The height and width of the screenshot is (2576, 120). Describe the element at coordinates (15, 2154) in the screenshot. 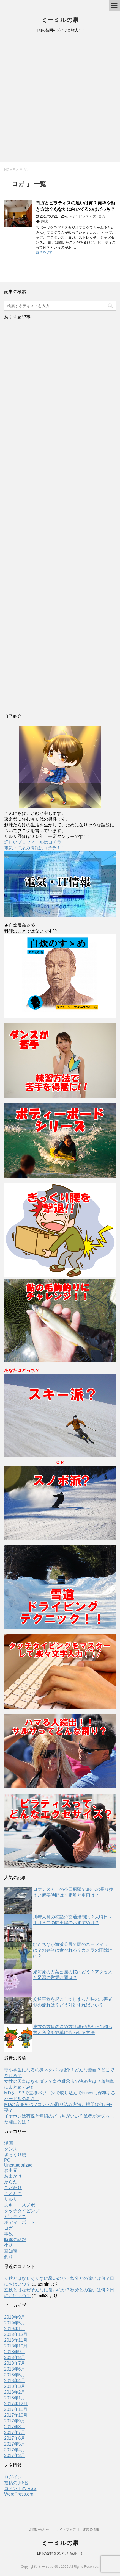

I see `ぎっくり腰` at that location.